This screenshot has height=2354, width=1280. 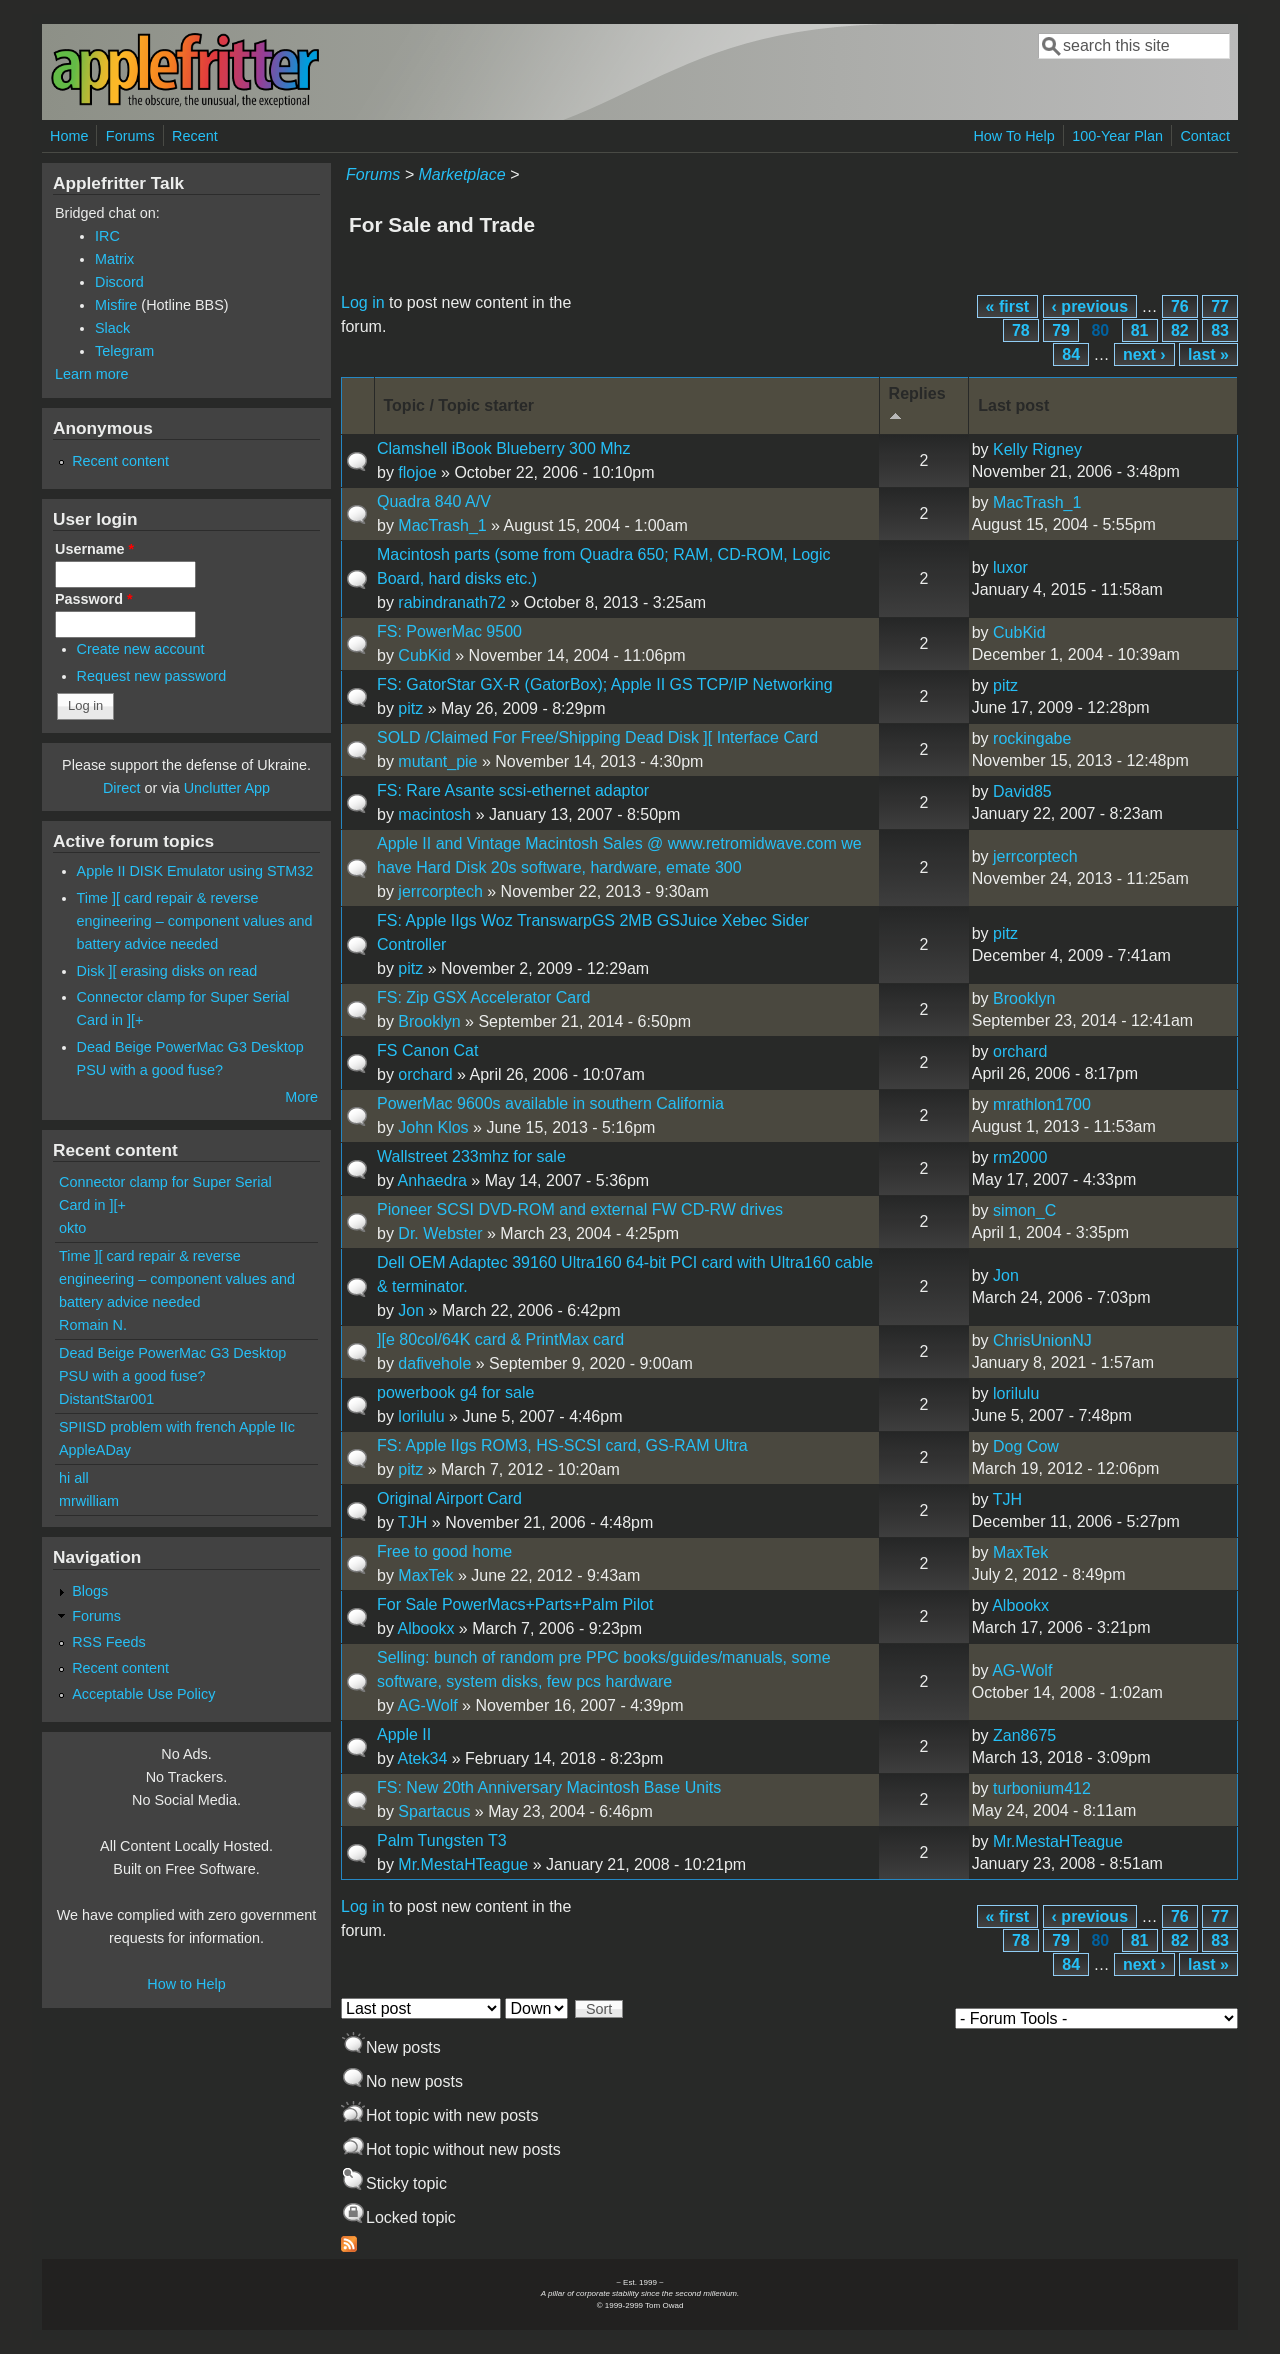 I want to click on Username, so click(x=94, y=549).